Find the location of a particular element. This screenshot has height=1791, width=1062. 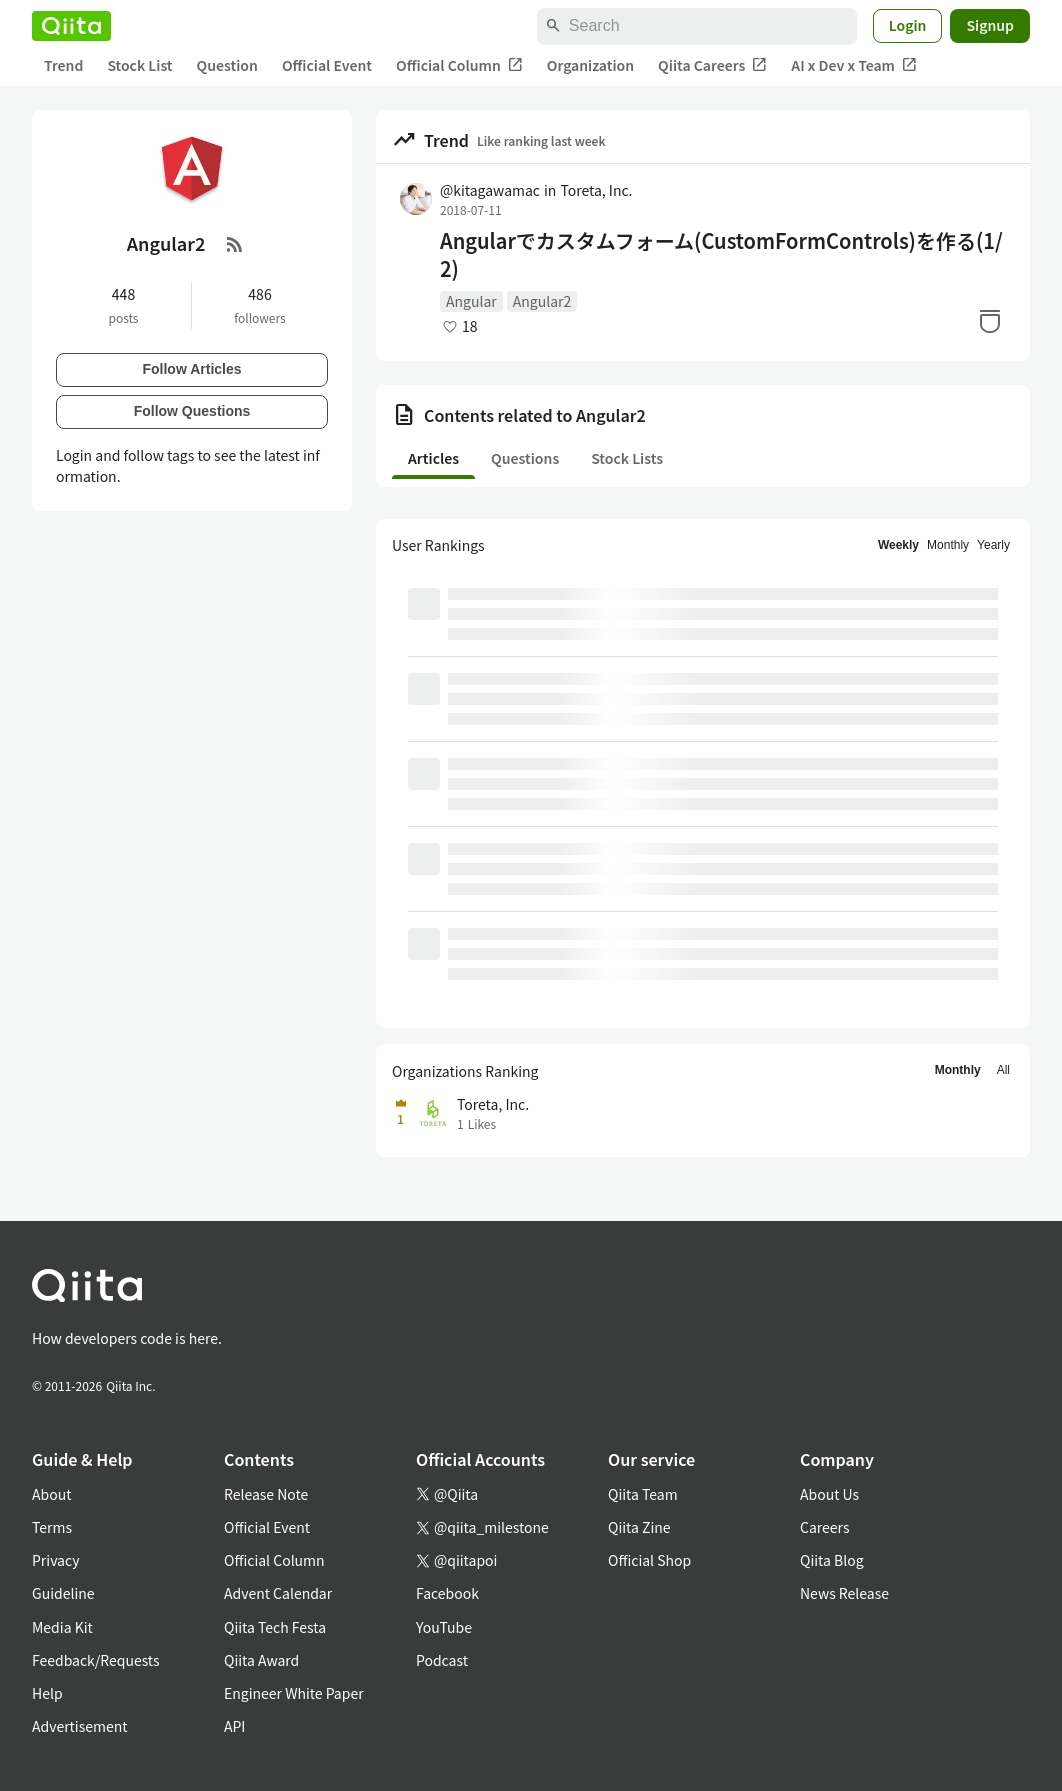

Official Shop is located at coordinates (649, 1560).